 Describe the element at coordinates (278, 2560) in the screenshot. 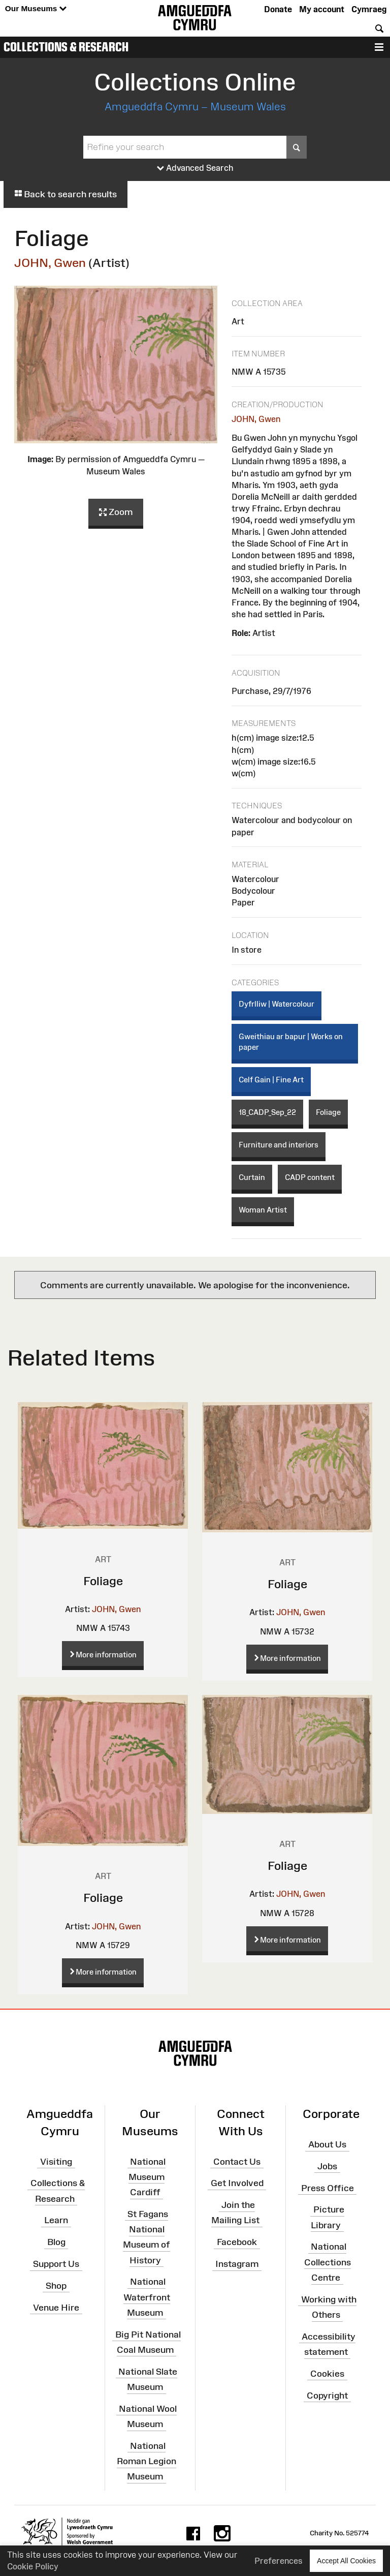

I see `Preferences` at that location.